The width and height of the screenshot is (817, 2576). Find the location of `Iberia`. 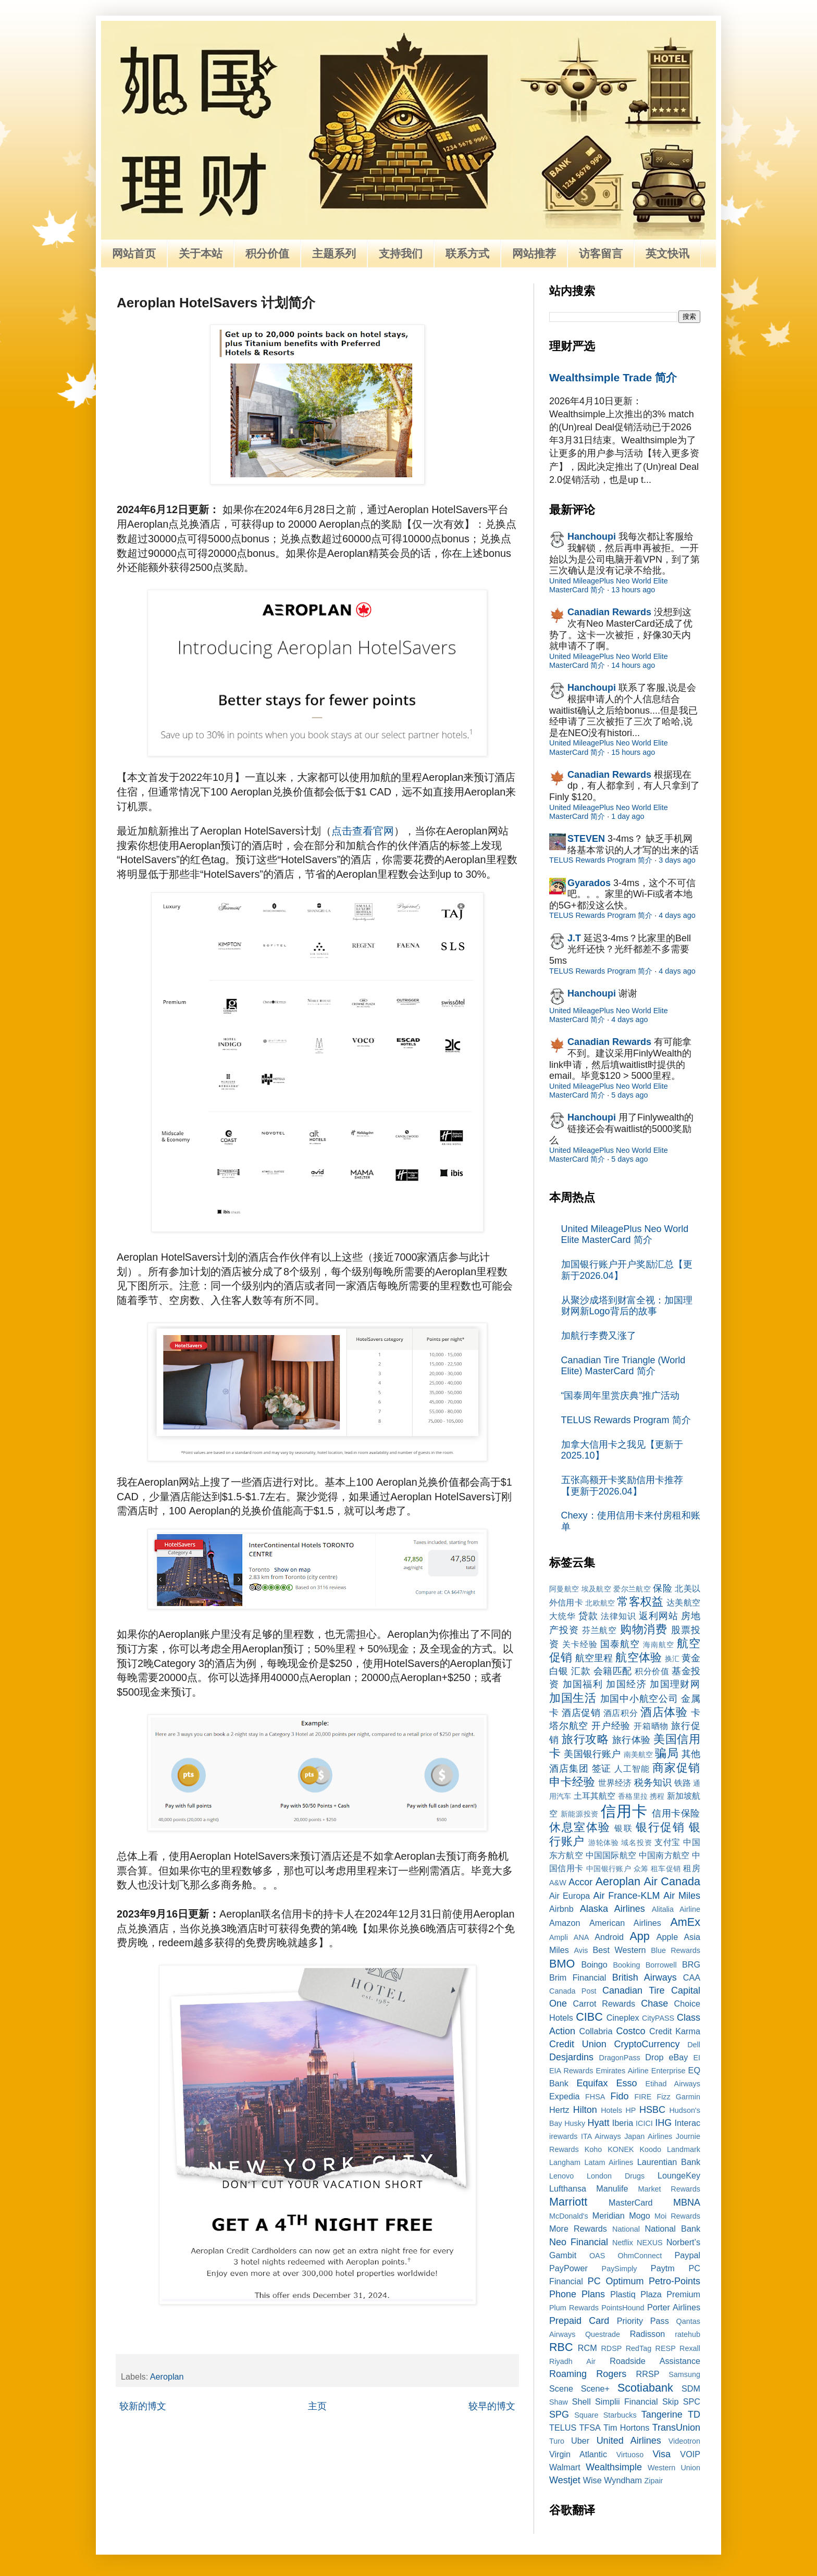

Iberia is located at coordinates (623, 2122).